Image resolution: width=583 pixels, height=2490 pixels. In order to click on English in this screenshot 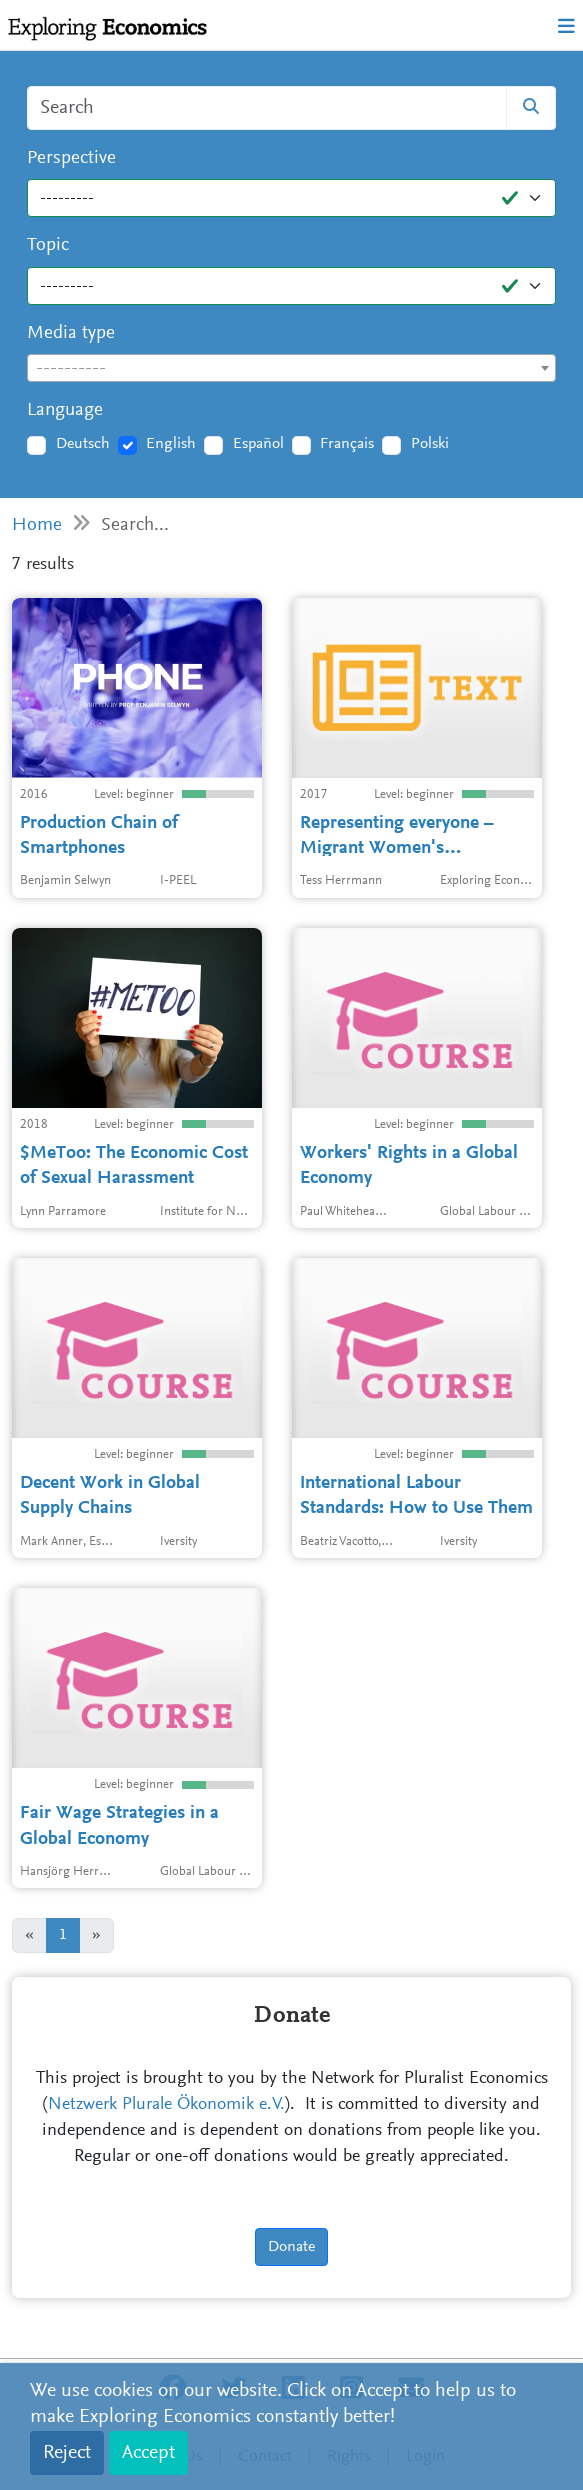, I will do `click(171, 444)`.